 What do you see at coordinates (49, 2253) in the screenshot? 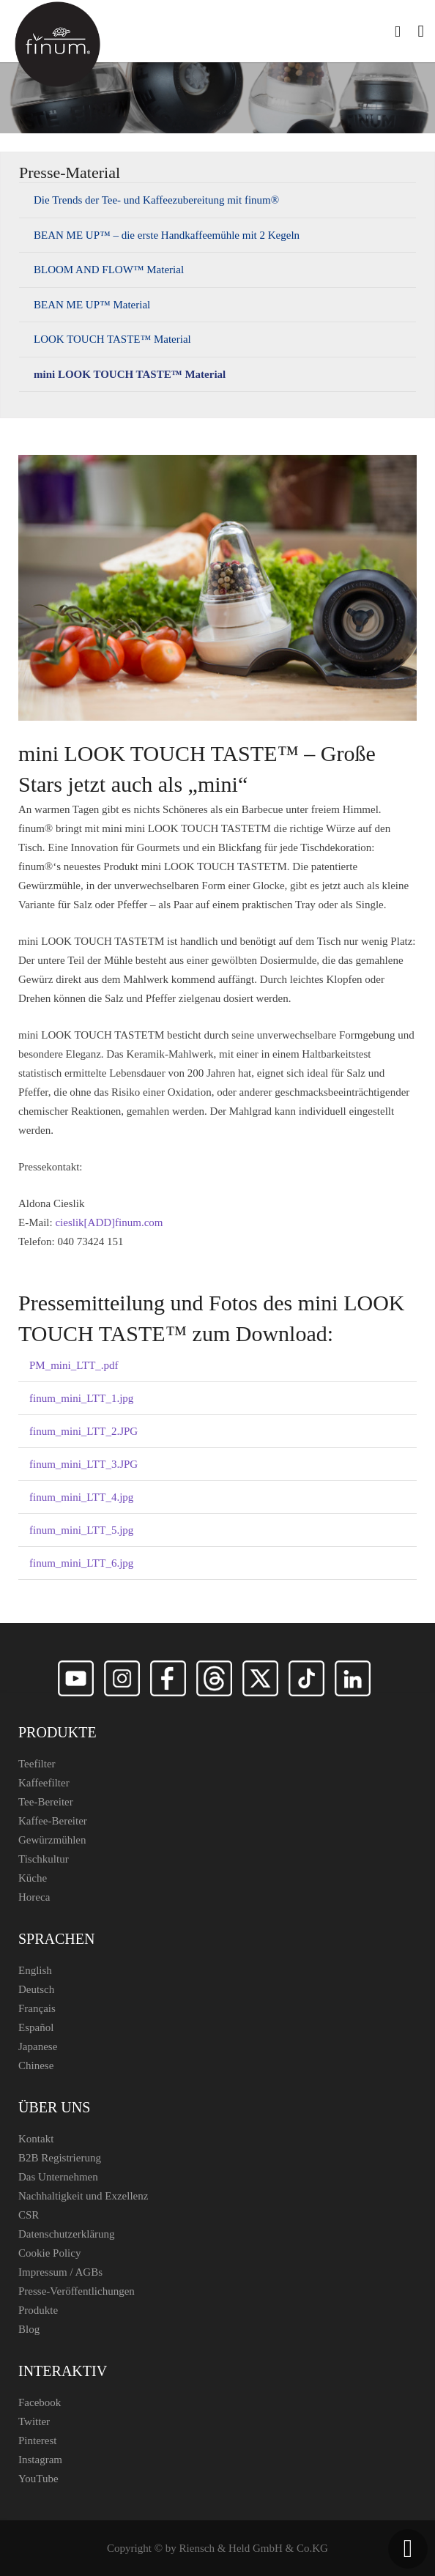
I see `Cookie Policy` at bounding box center [49, 2253].